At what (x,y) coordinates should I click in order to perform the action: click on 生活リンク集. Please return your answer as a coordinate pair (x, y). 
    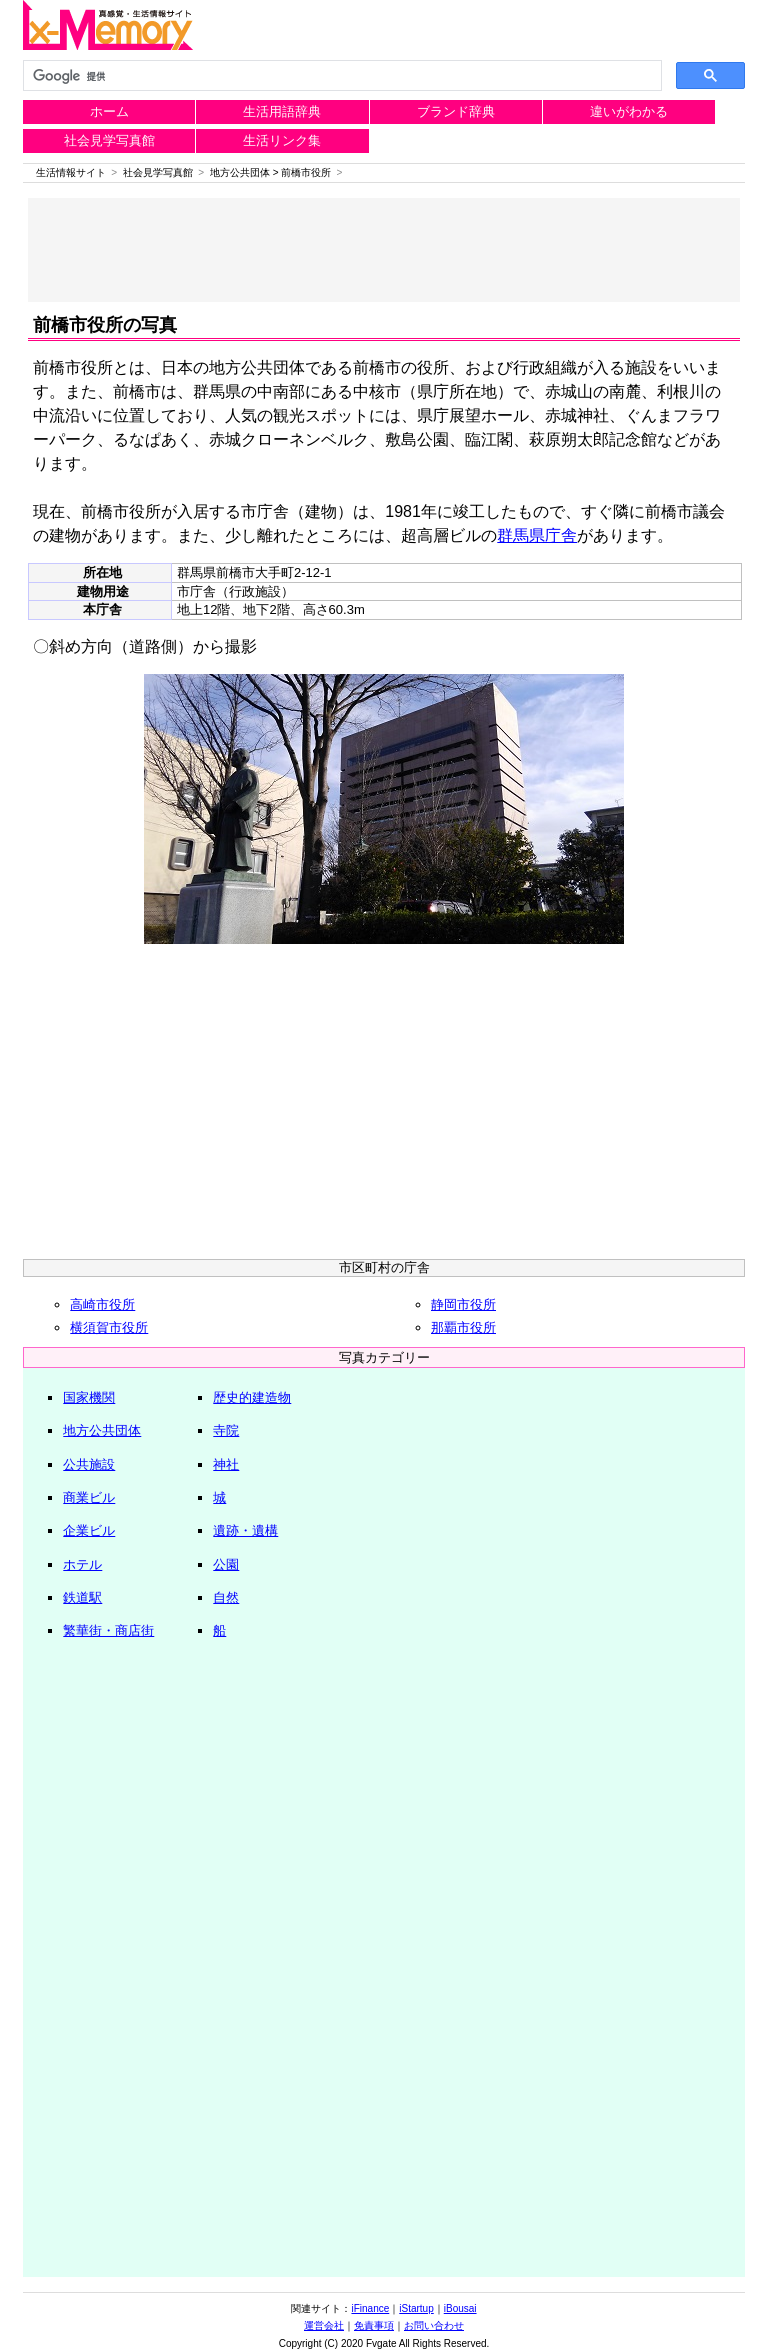
    Looking at the image, I should click on (282, 140).